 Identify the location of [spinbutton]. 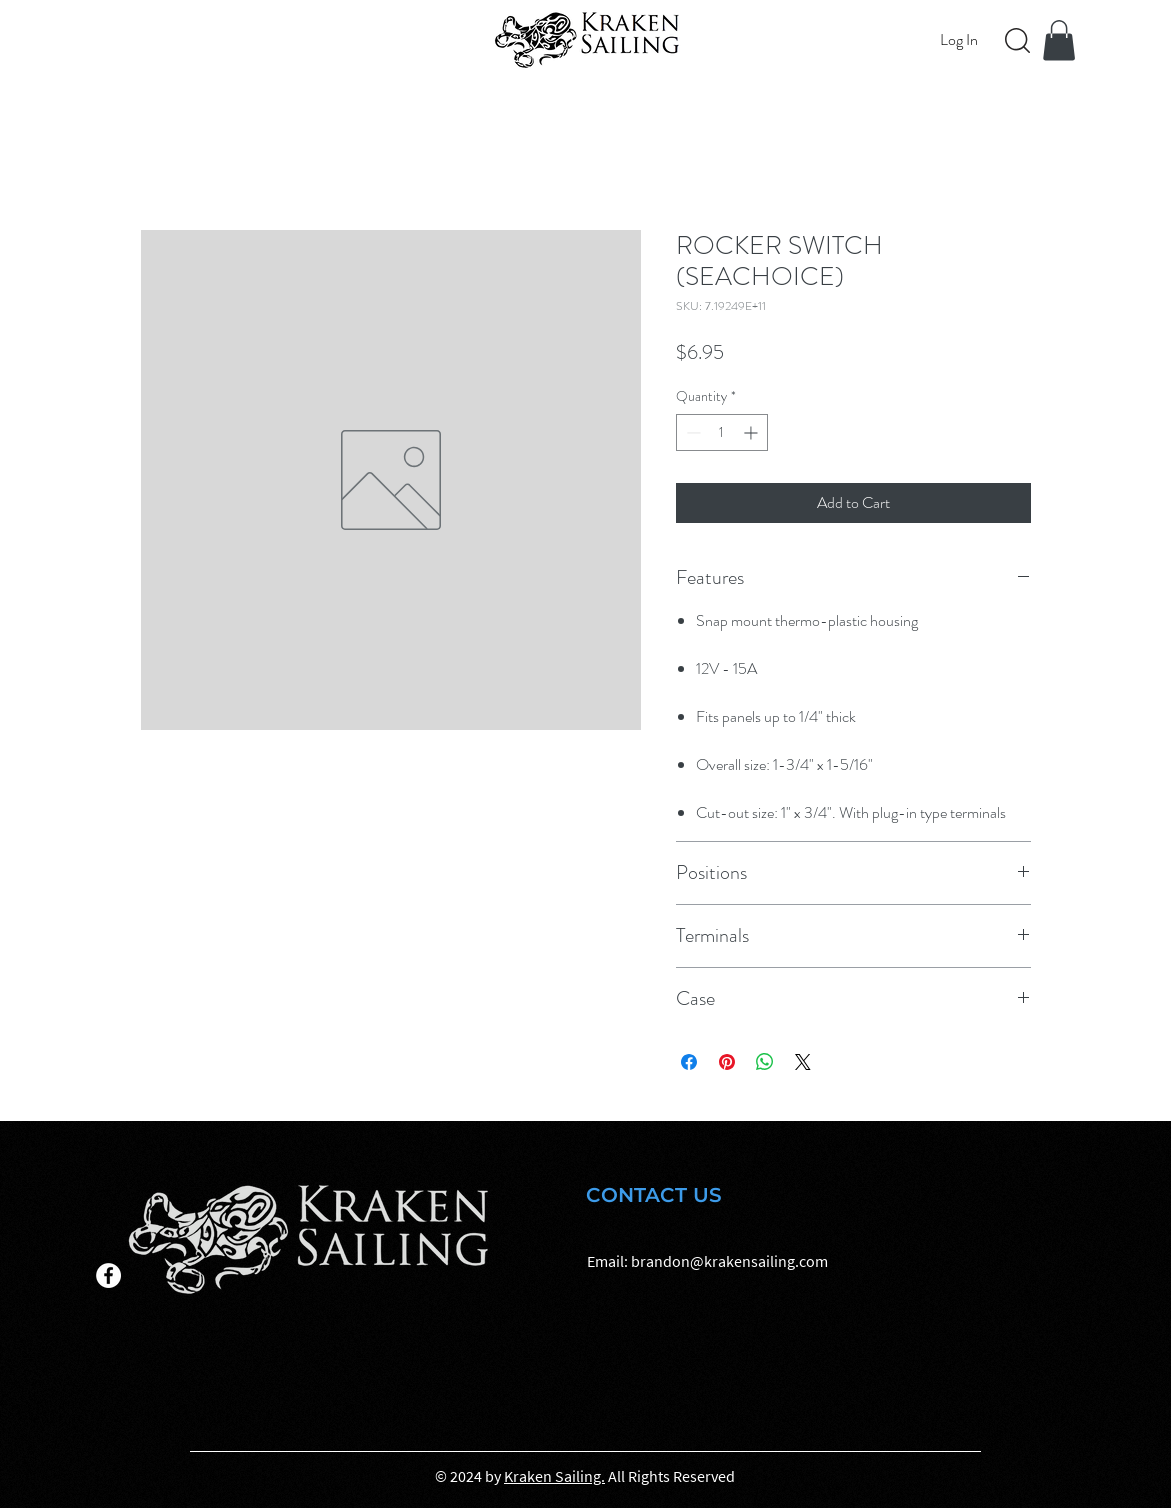
(722, 432).